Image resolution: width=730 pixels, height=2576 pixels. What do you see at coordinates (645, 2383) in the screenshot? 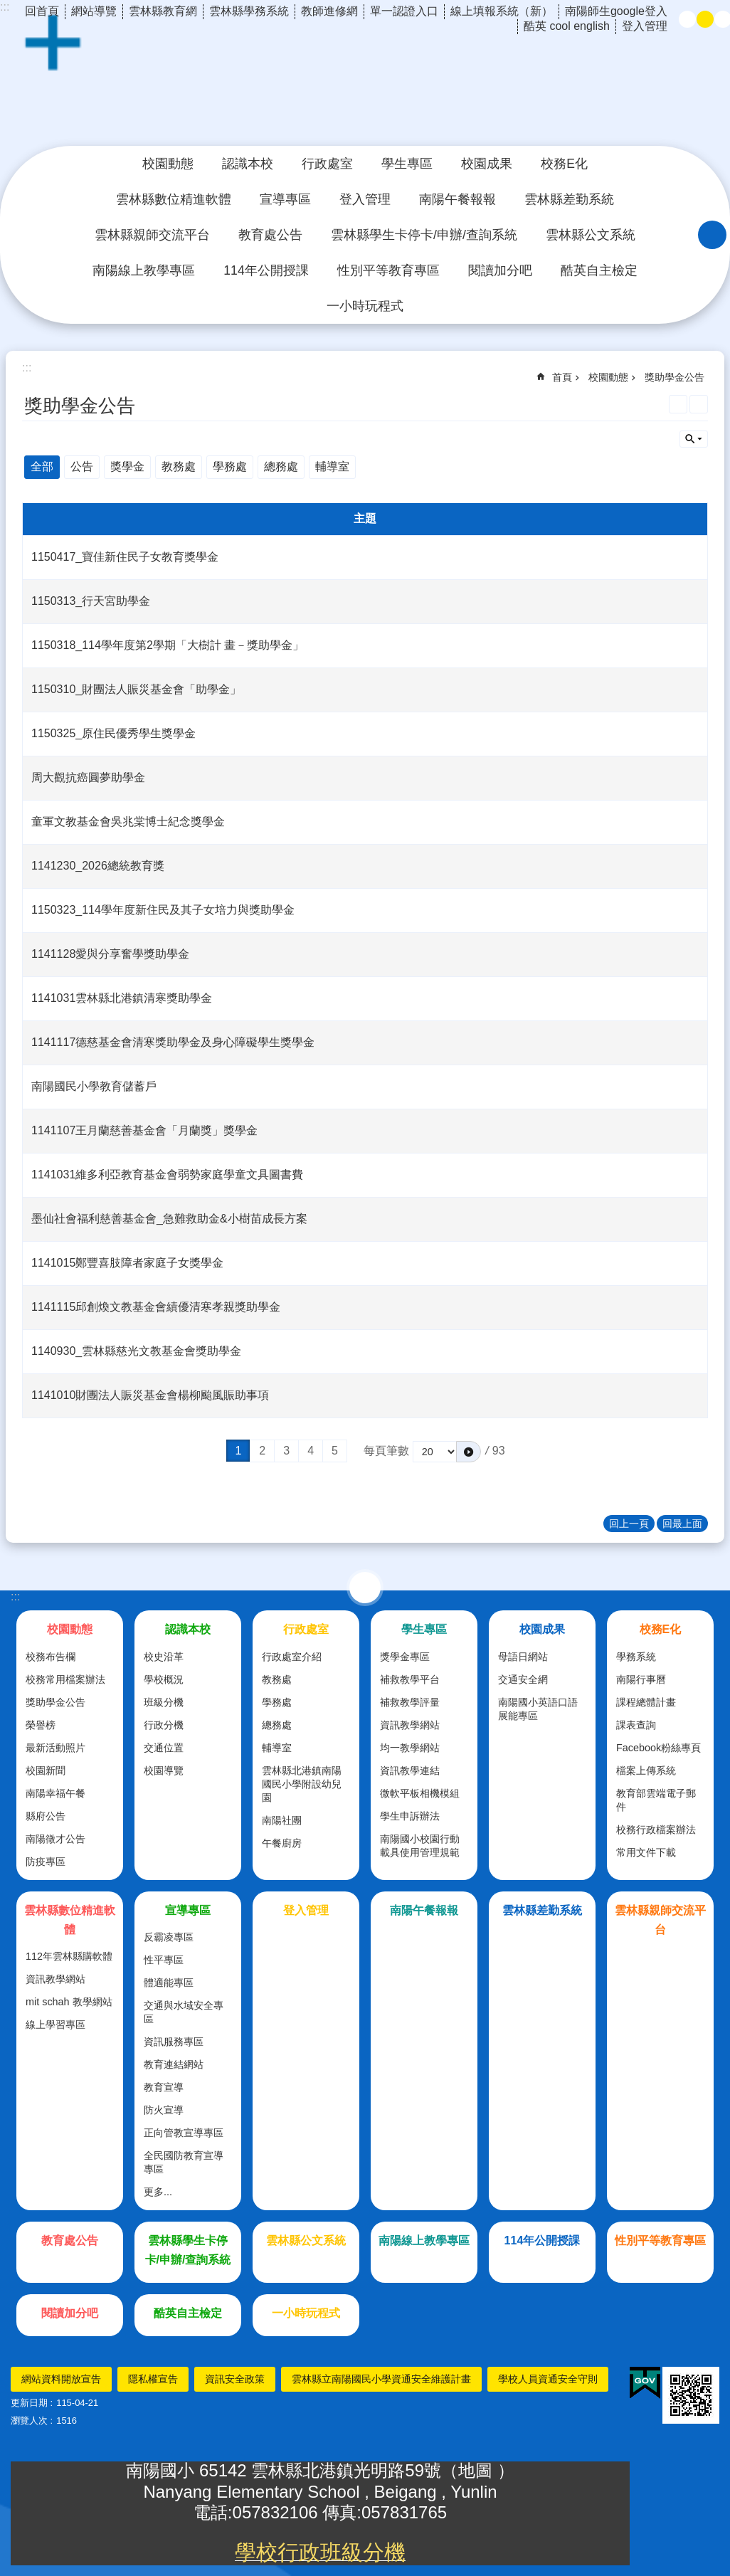
I see `[link]` at bounding box center [645, 2383].